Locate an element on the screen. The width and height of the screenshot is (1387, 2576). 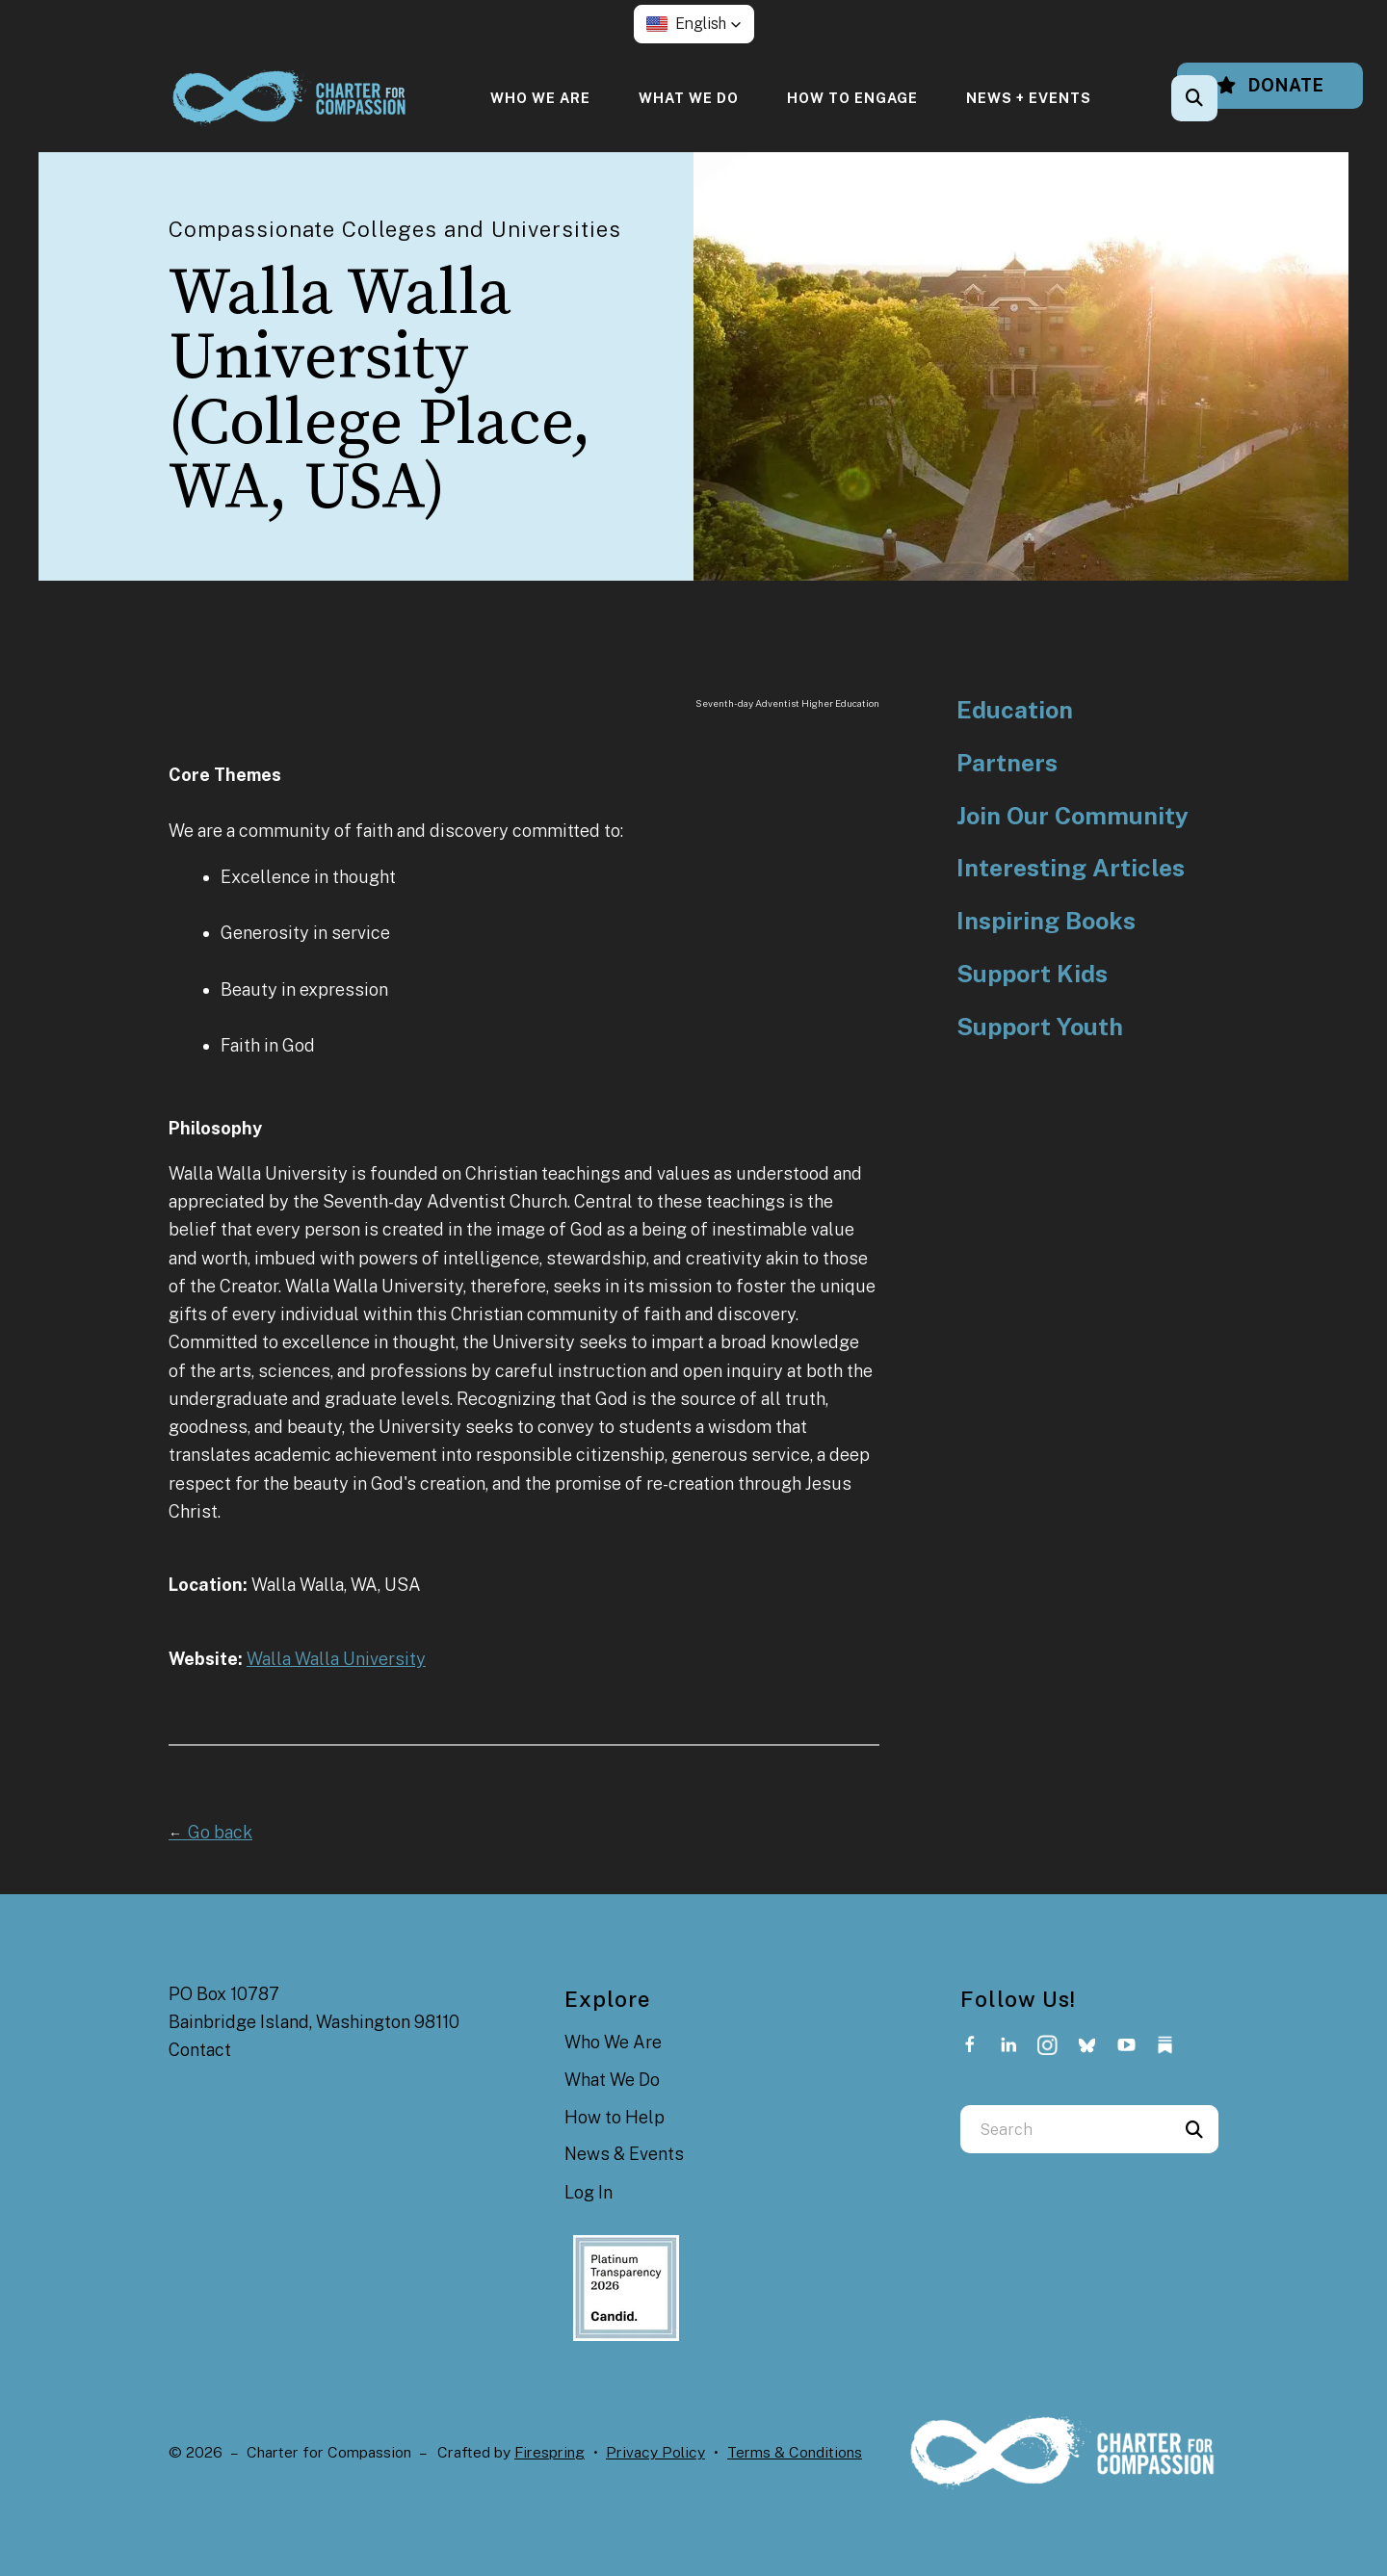
Donate is located at coordinates (1270, 85).